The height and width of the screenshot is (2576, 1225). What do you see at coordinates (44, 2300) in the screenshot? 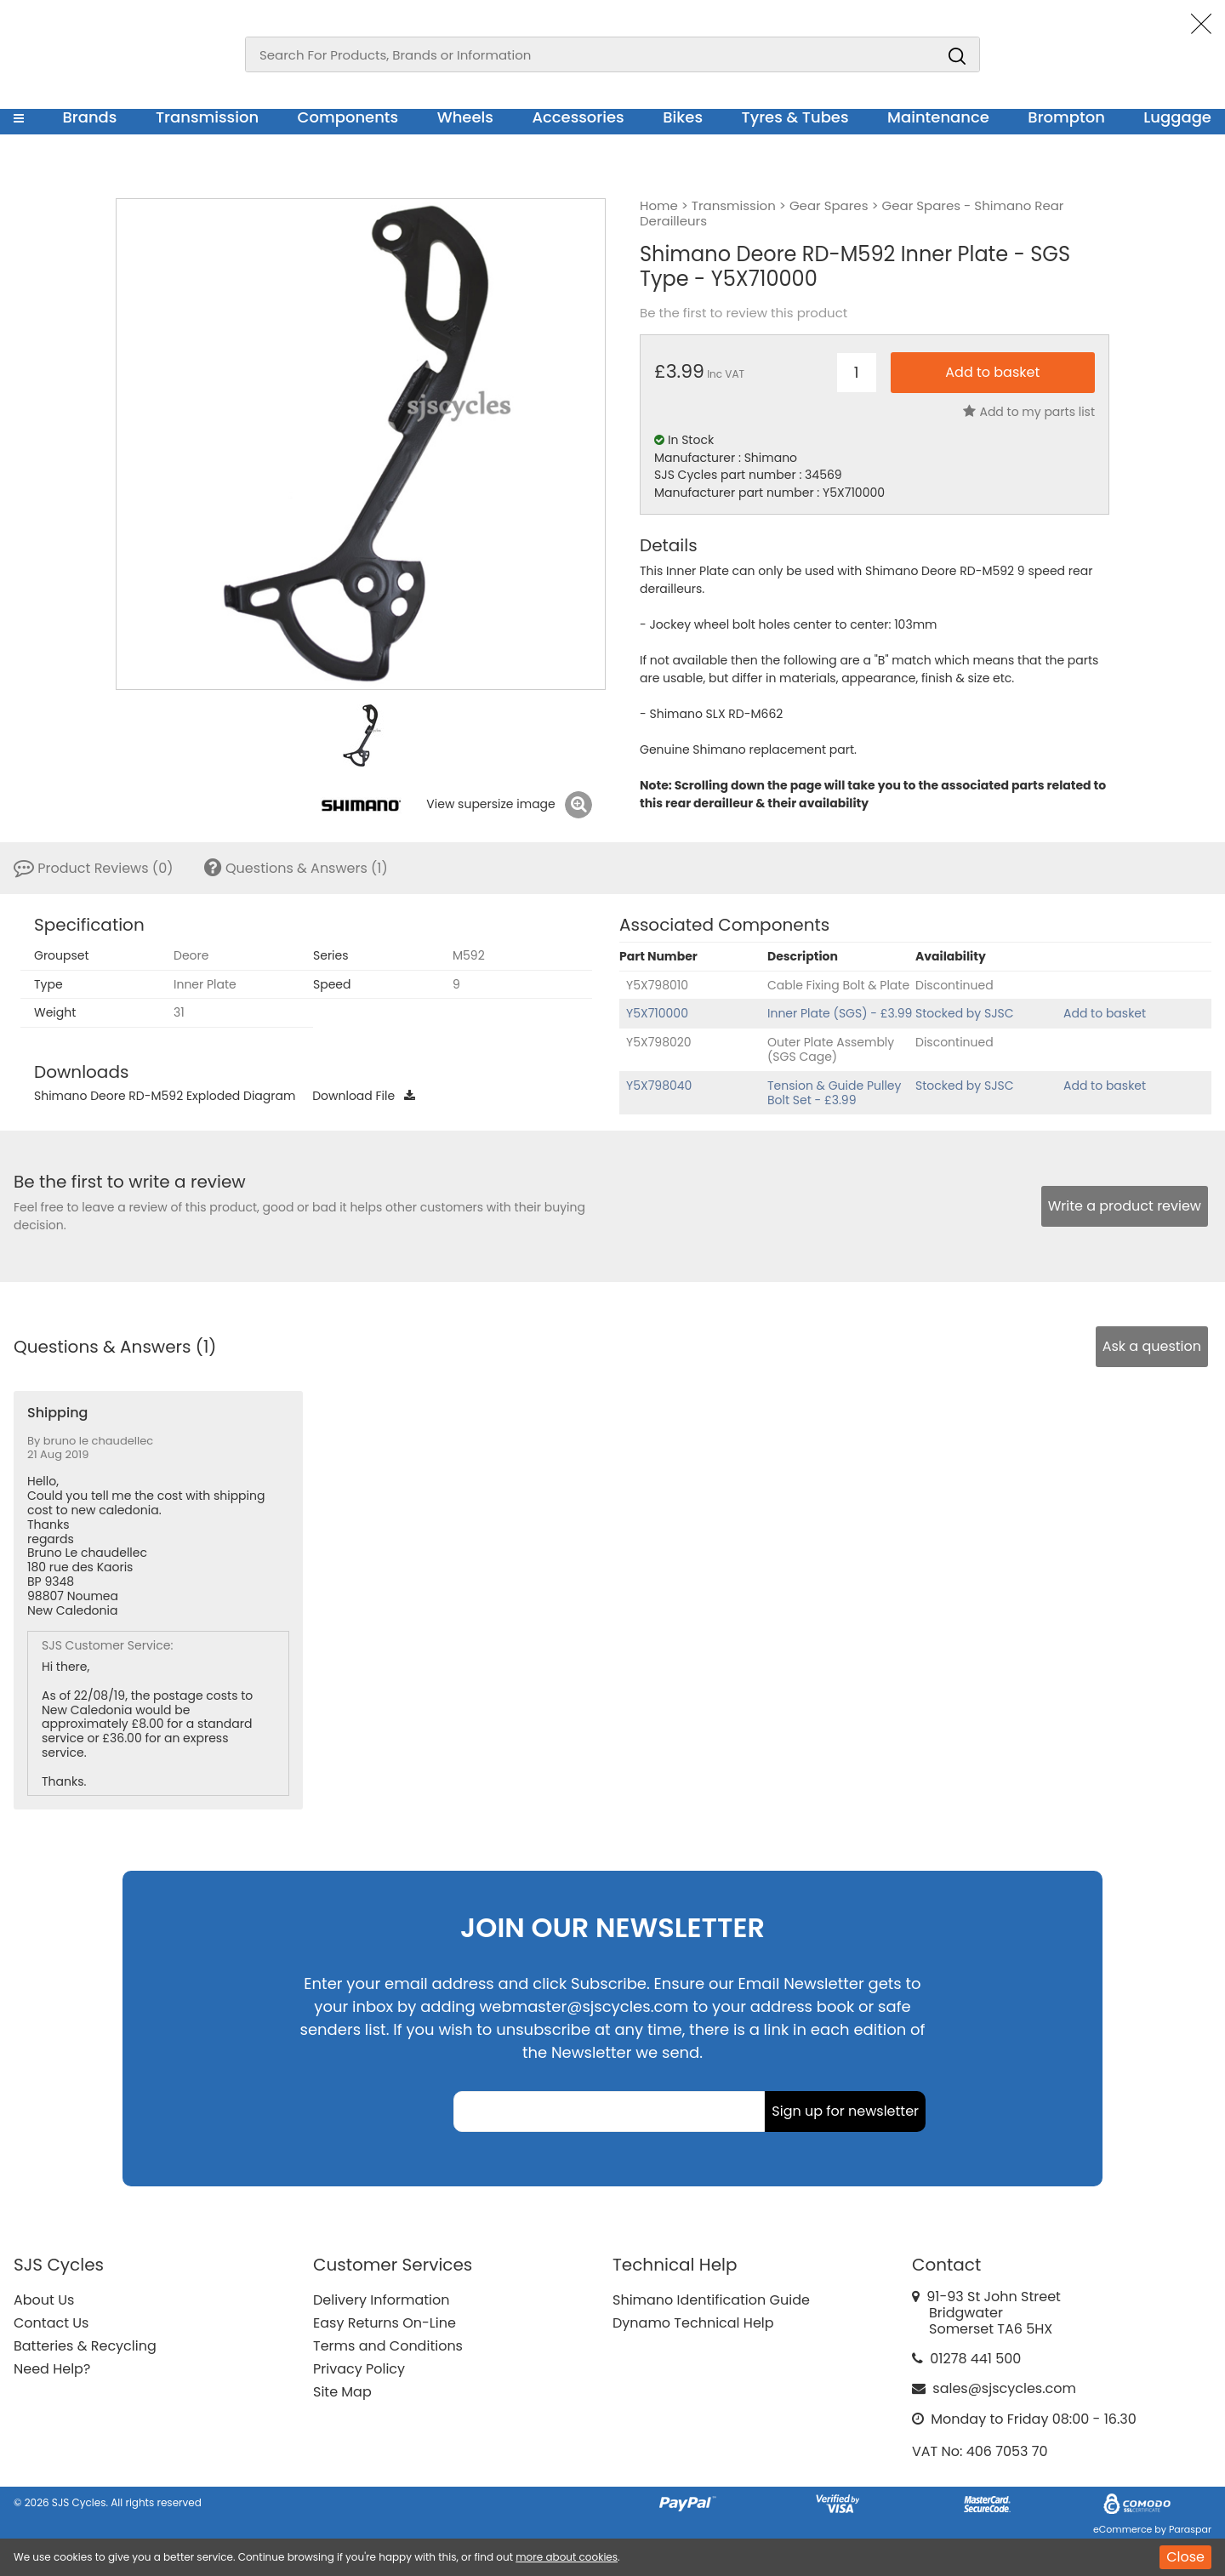
I see `About Us` at bounding box center [44, 2300].